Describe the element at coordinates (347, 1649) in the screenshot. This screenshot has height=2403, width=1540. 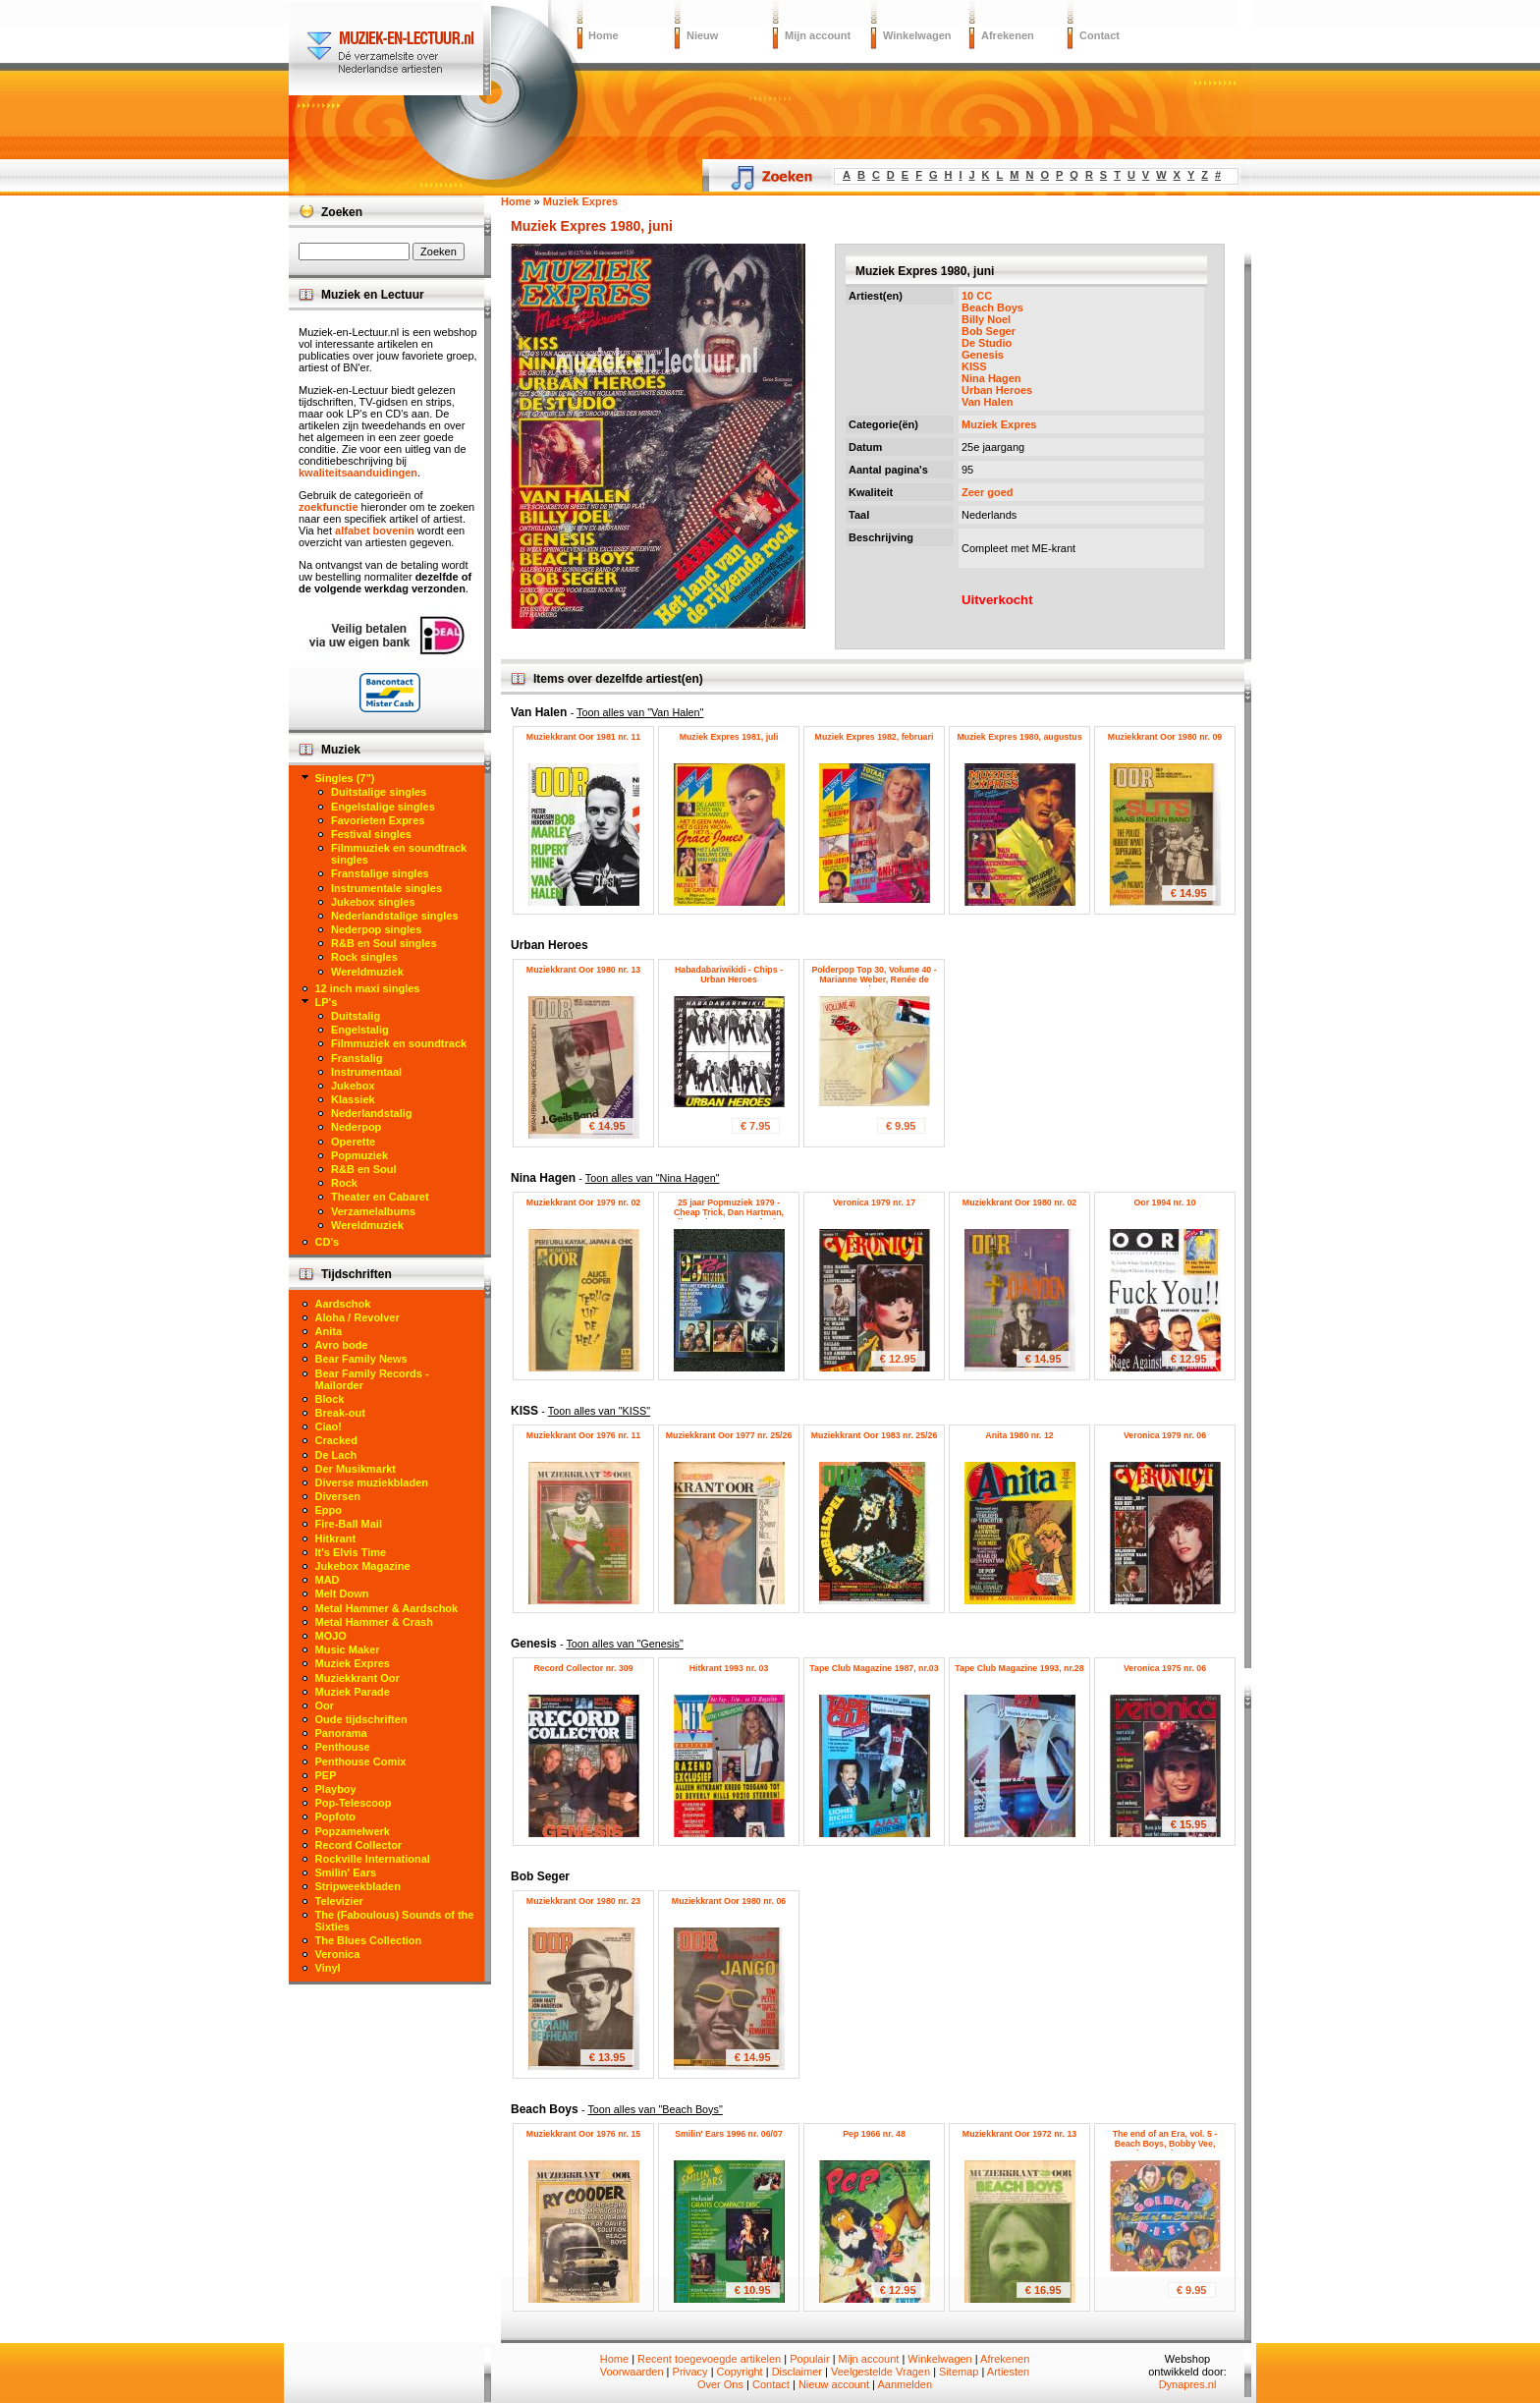
I see `Music Maker` at that location.